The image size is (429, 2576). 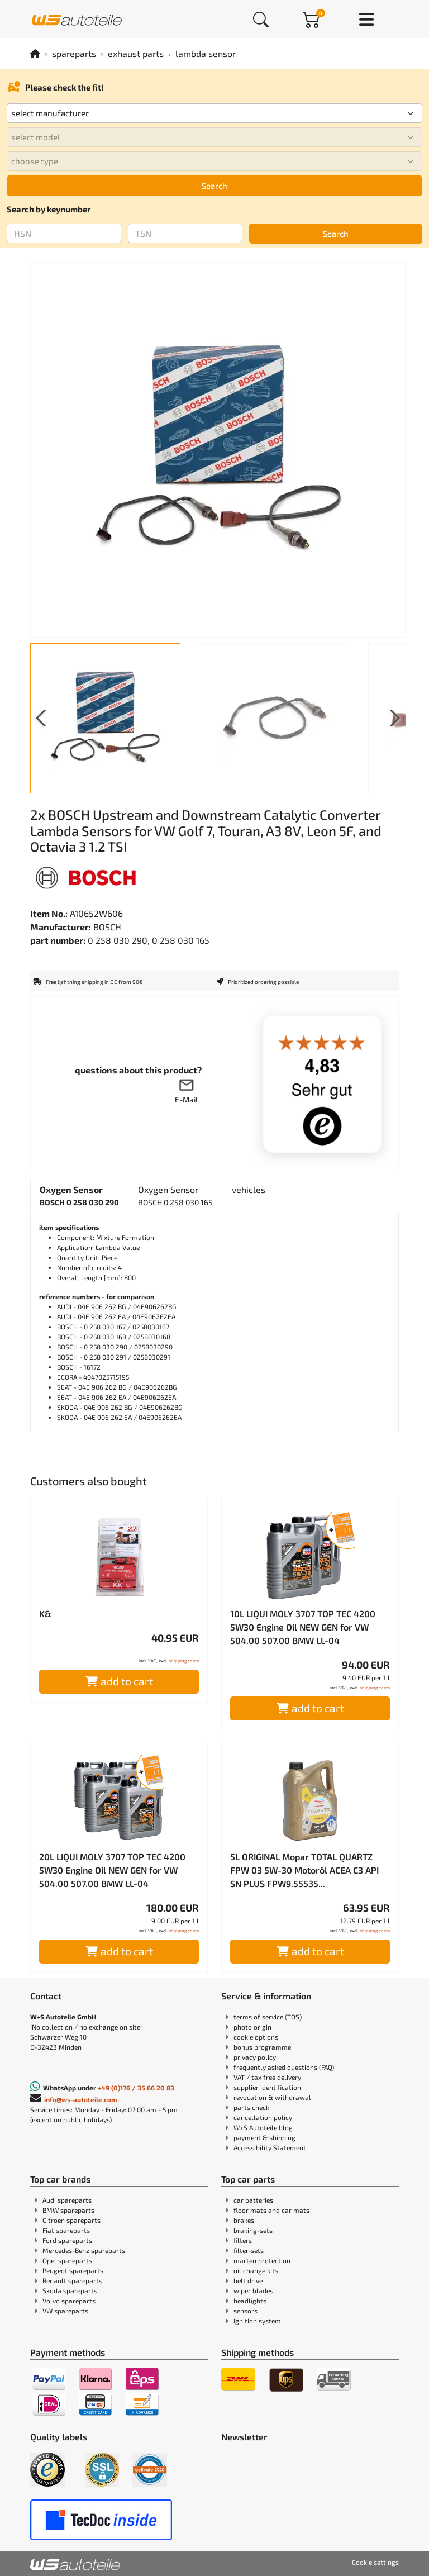 What do you see at coordinates (83, 2250) in the screenshot?
I see `Mercedes-Benz spareparts` at bounding box center [83, 2250].